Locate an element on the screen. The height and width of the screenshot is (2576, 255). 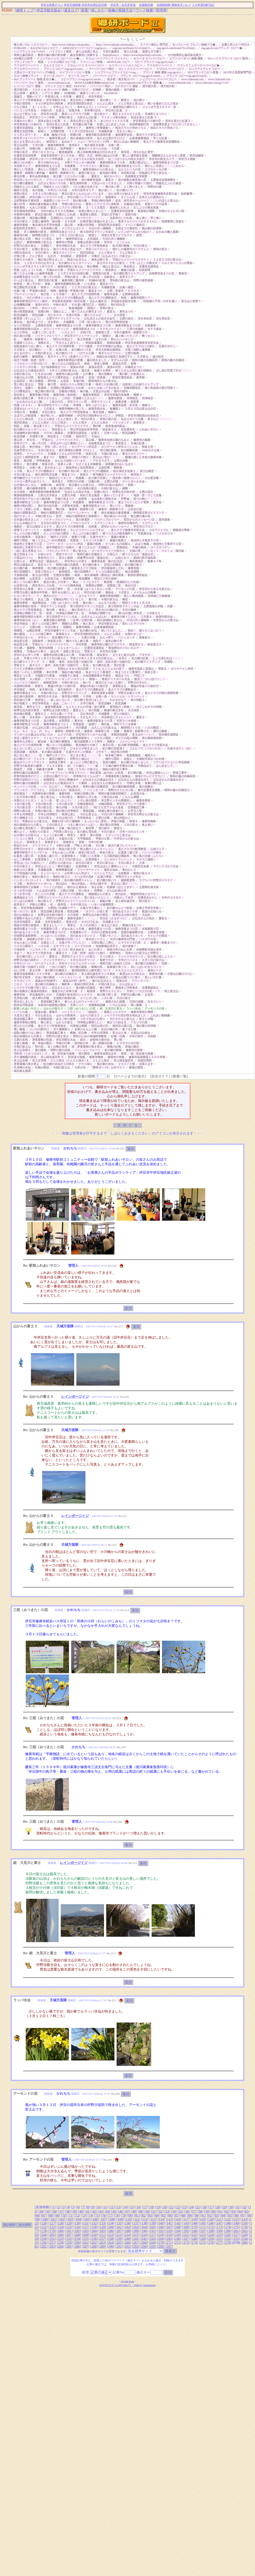
目次ＯＦＦ is located at coordinates (160, 1076).